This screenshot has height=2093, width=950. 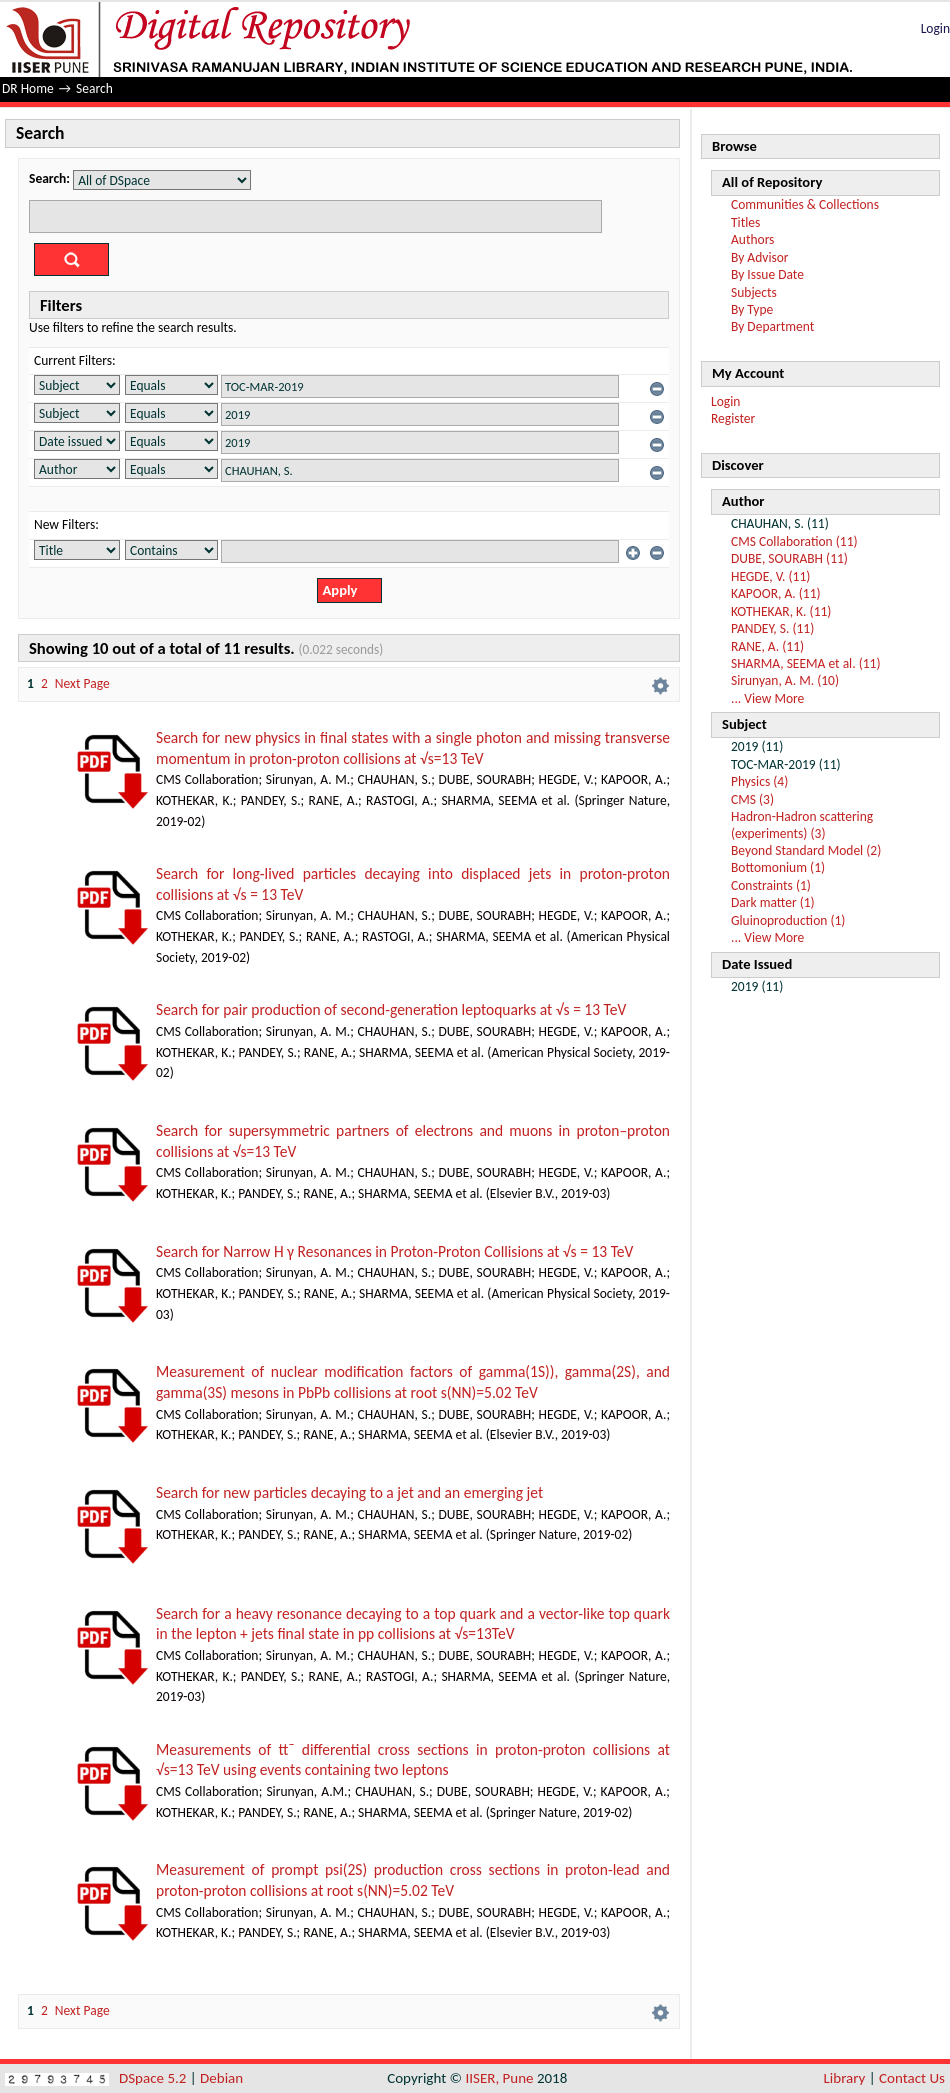 I want to click on Beyond Standard Model (2), so click(x=806, y=850).